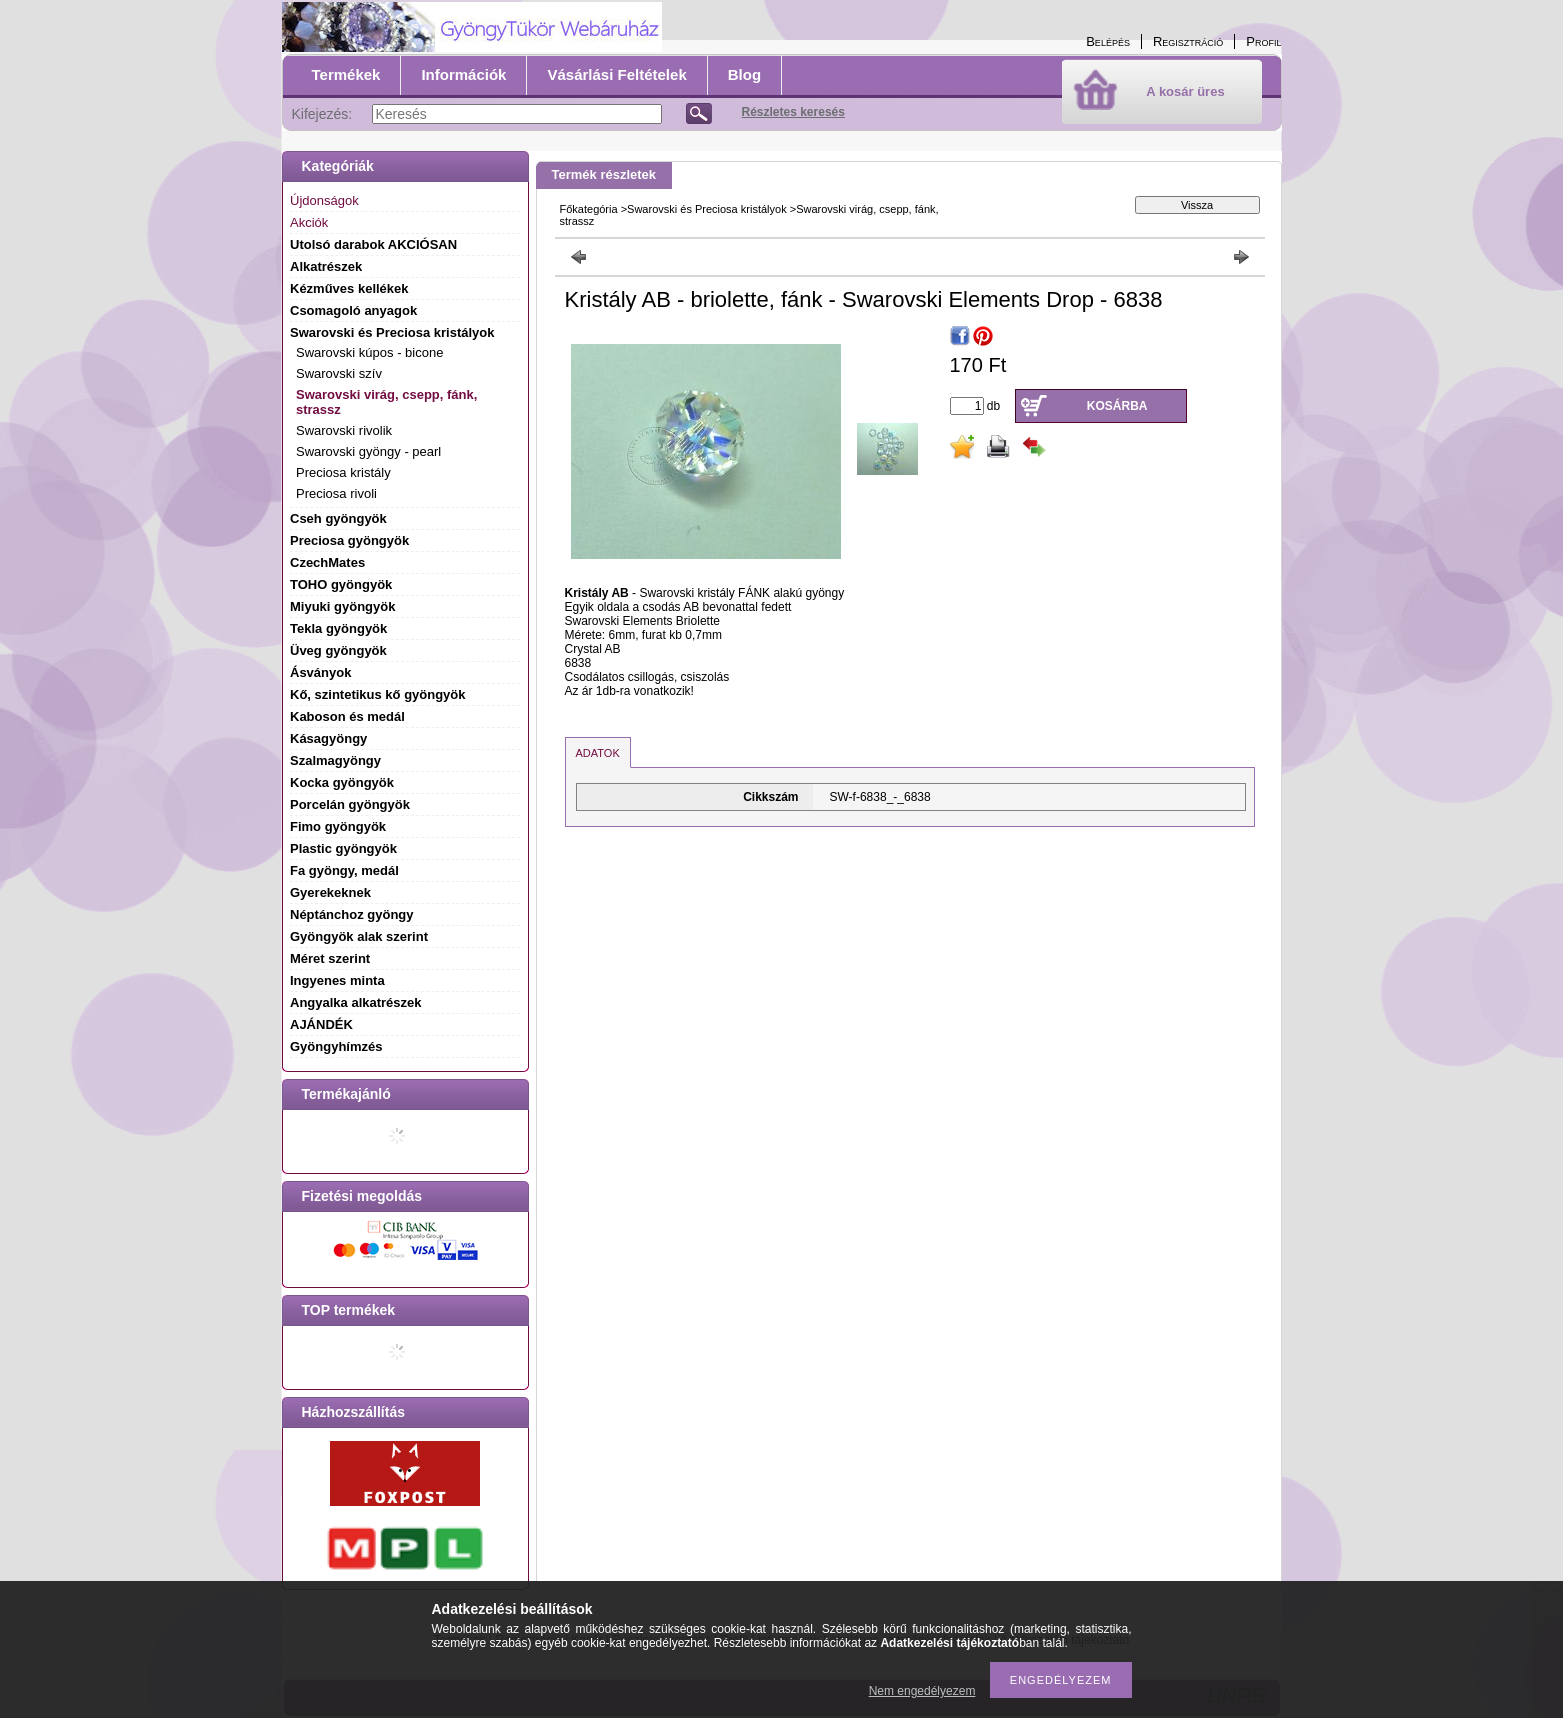 Image resolution: width=1563 pixels, height=1718 pixels. Describe the element at coordinates (337, 980) in the screenshot. I see `Ingyenes minta` at that location.